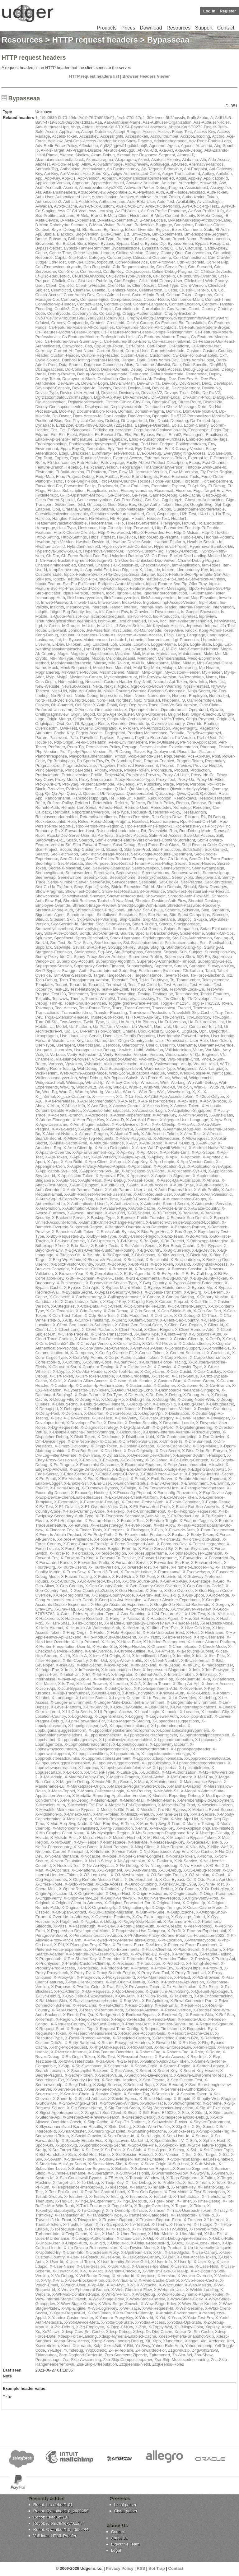  Describe the element at coordinates (182, 784) in the screenshot. I see `Purple` at that location.